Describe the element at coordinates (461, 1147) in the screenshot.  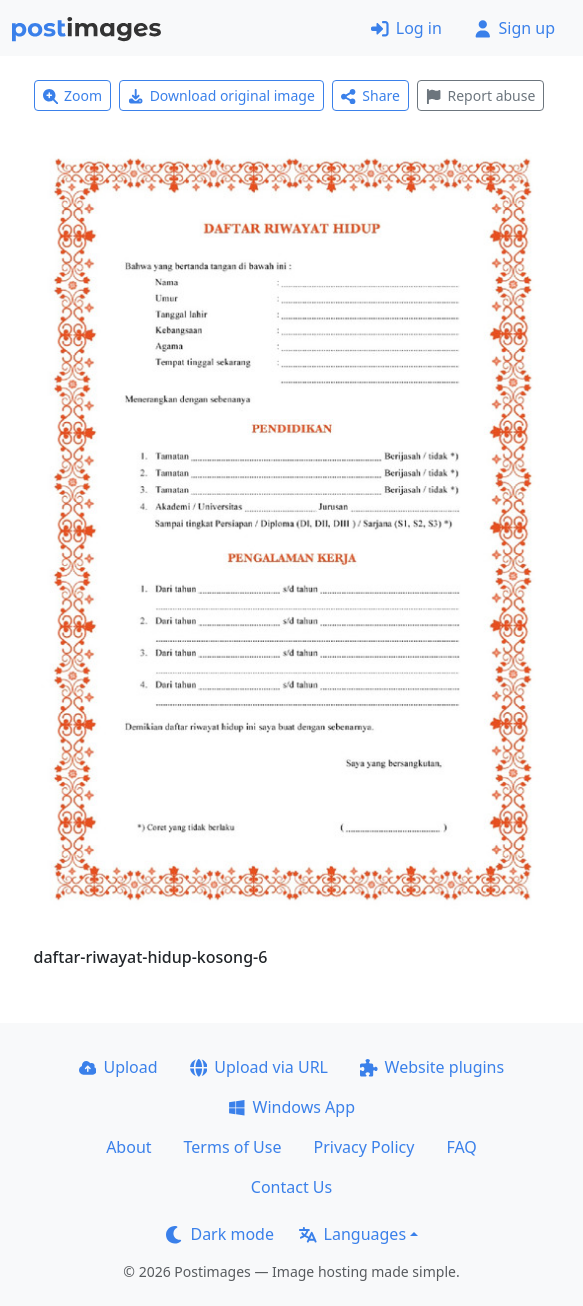
I see `FAQ` at that location.